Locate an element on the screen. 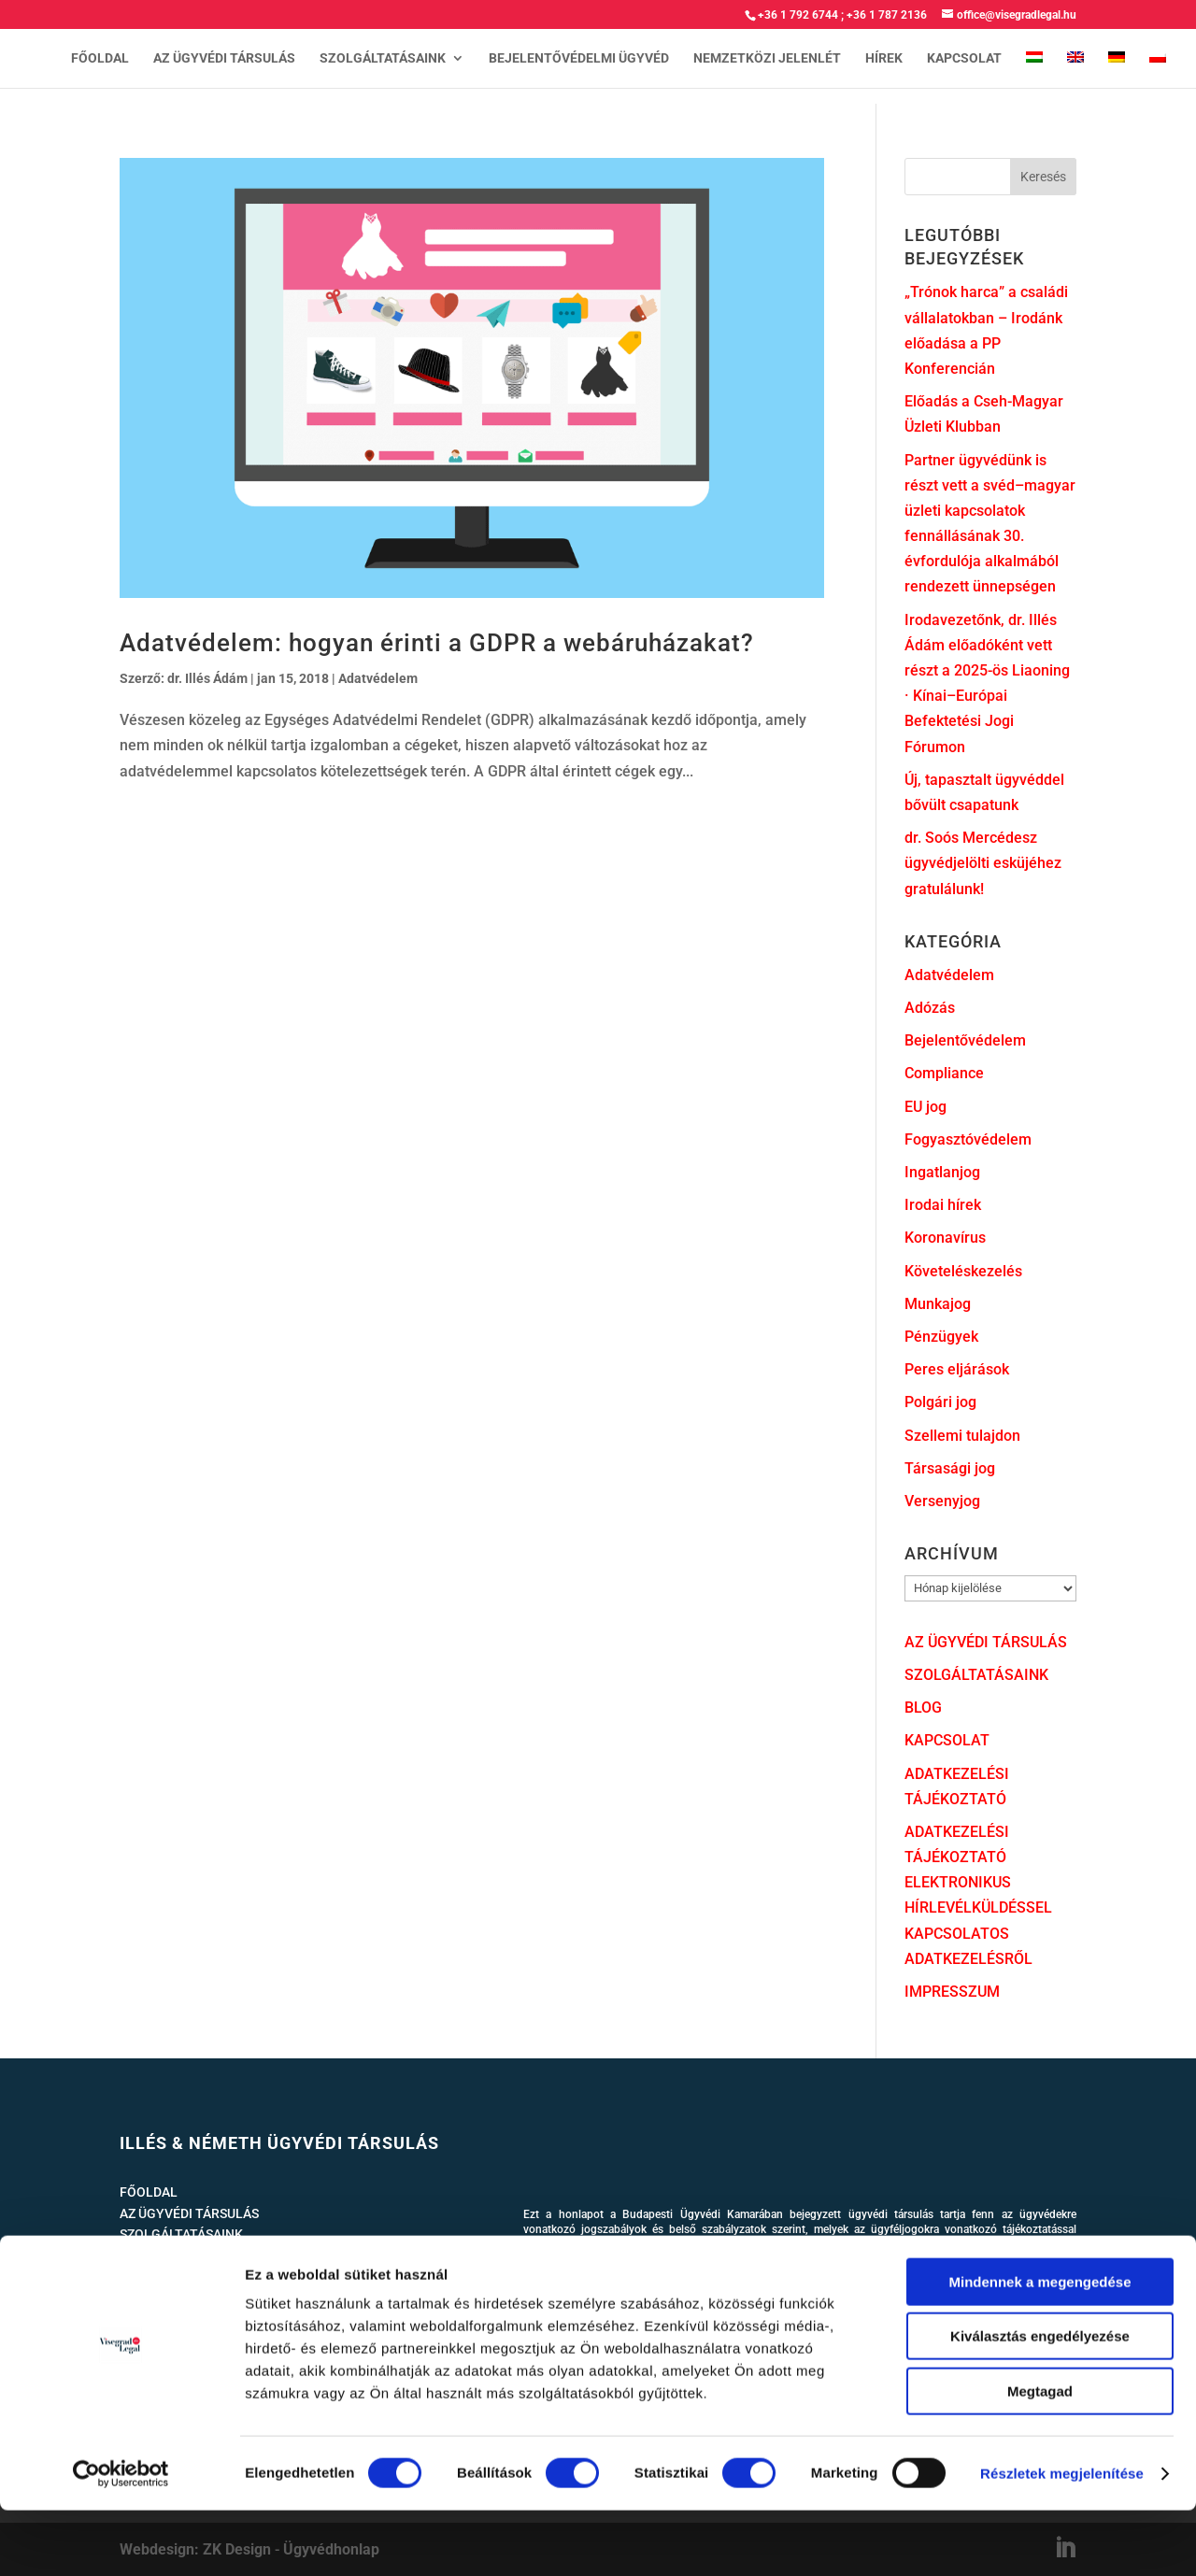  Compliance is located at coordinates (944, 1073).